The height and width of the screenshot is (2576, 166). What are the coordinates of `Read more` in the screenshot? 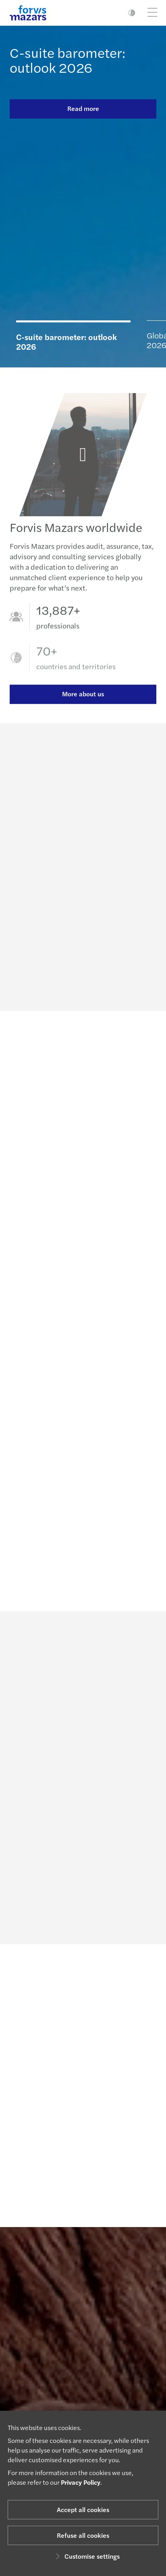 It's located at (83, 108).